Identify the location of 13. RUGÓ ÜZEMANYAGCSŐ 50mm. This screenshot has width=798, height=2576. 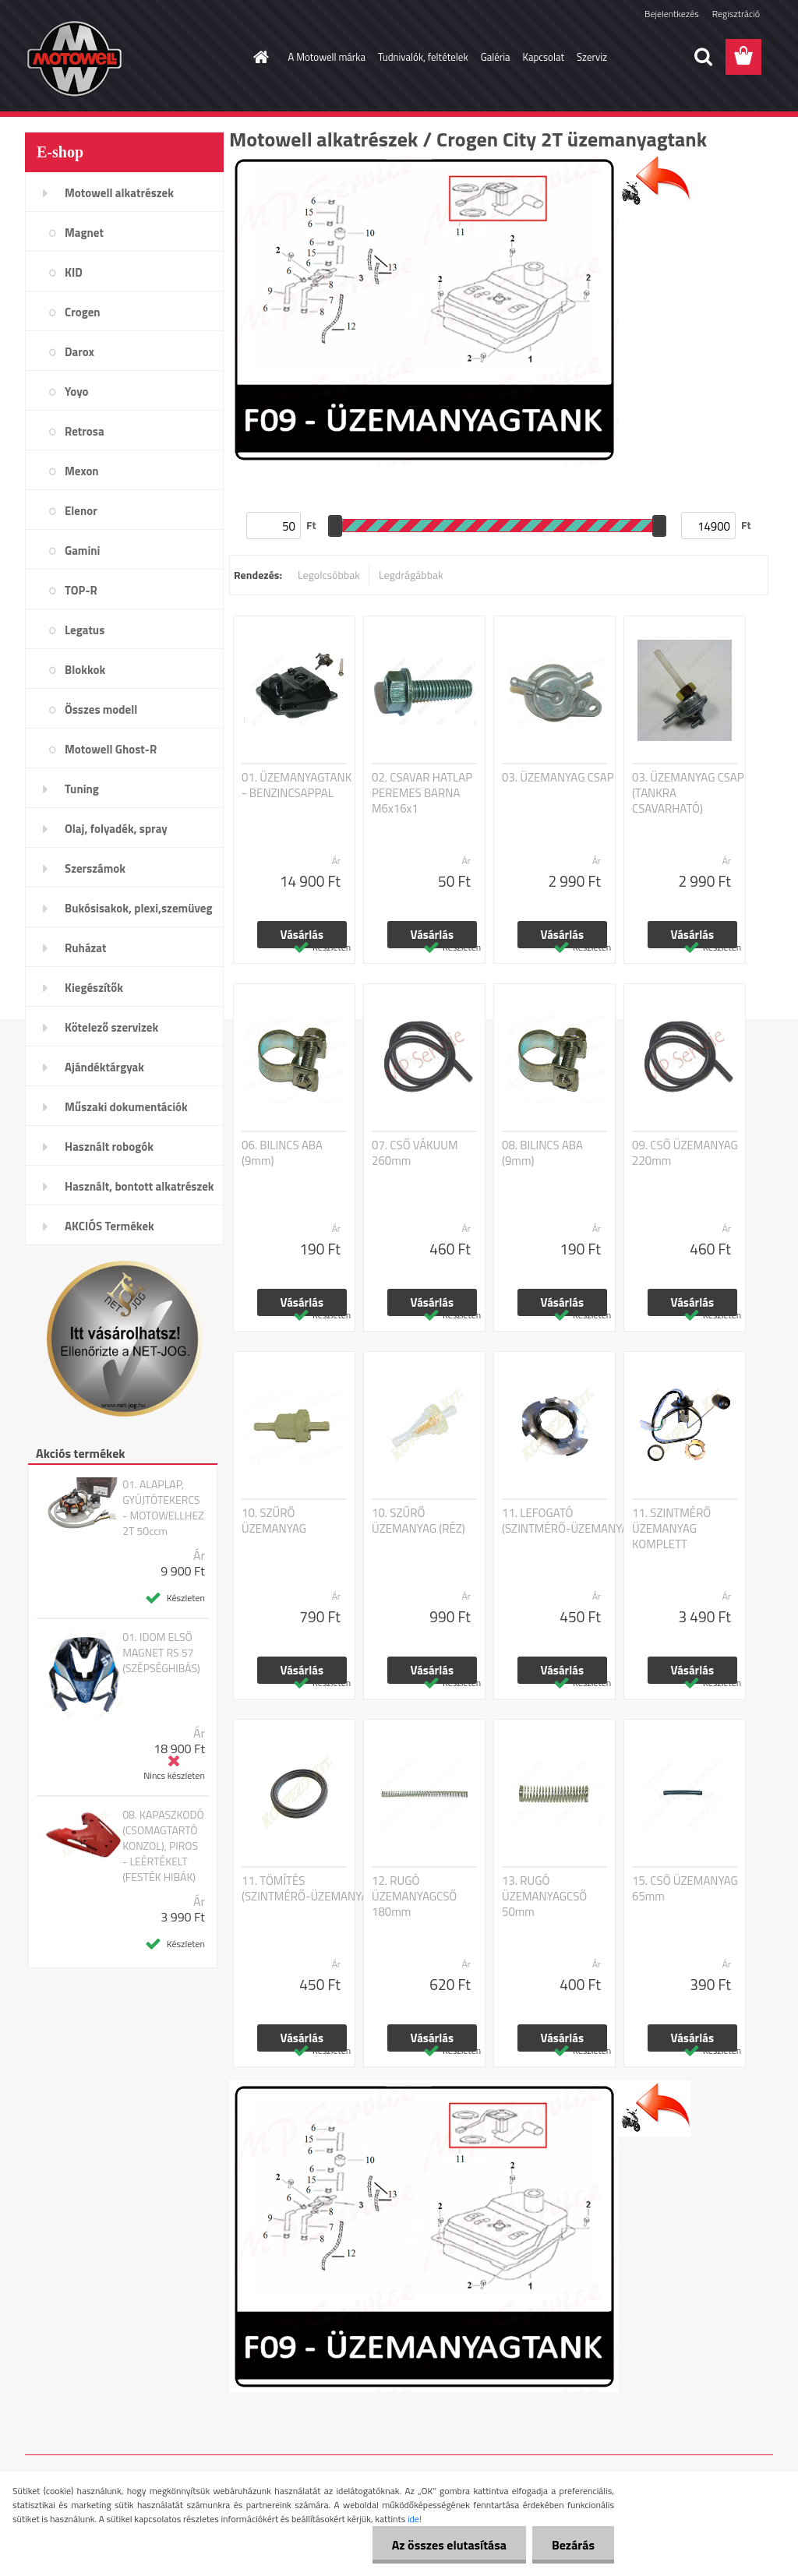
(544, 1896).